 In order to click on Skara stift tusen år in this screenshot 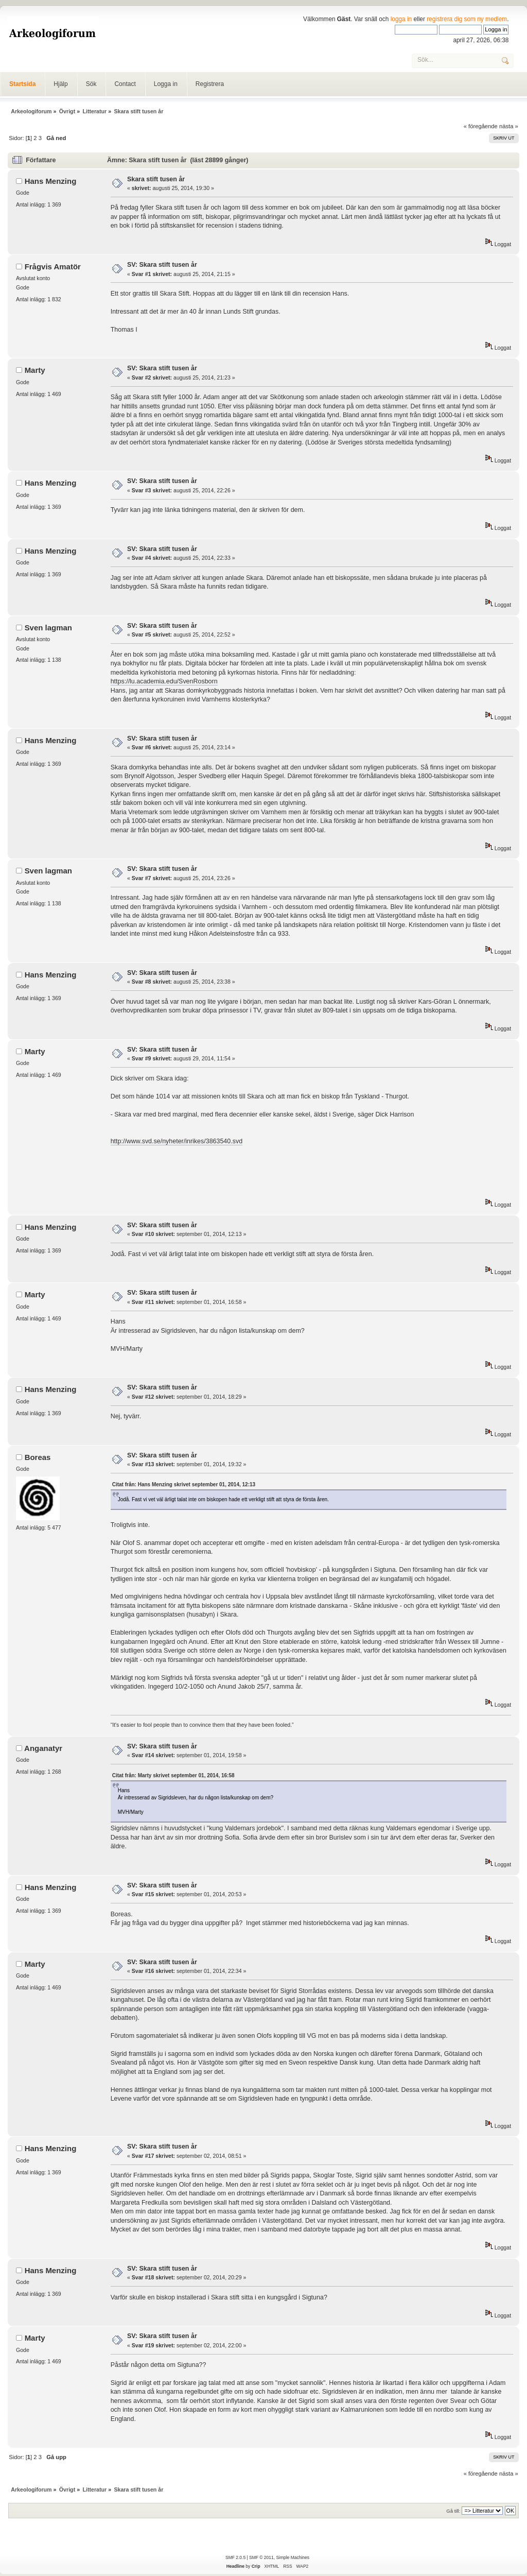, I will do `click(156, 179)`.